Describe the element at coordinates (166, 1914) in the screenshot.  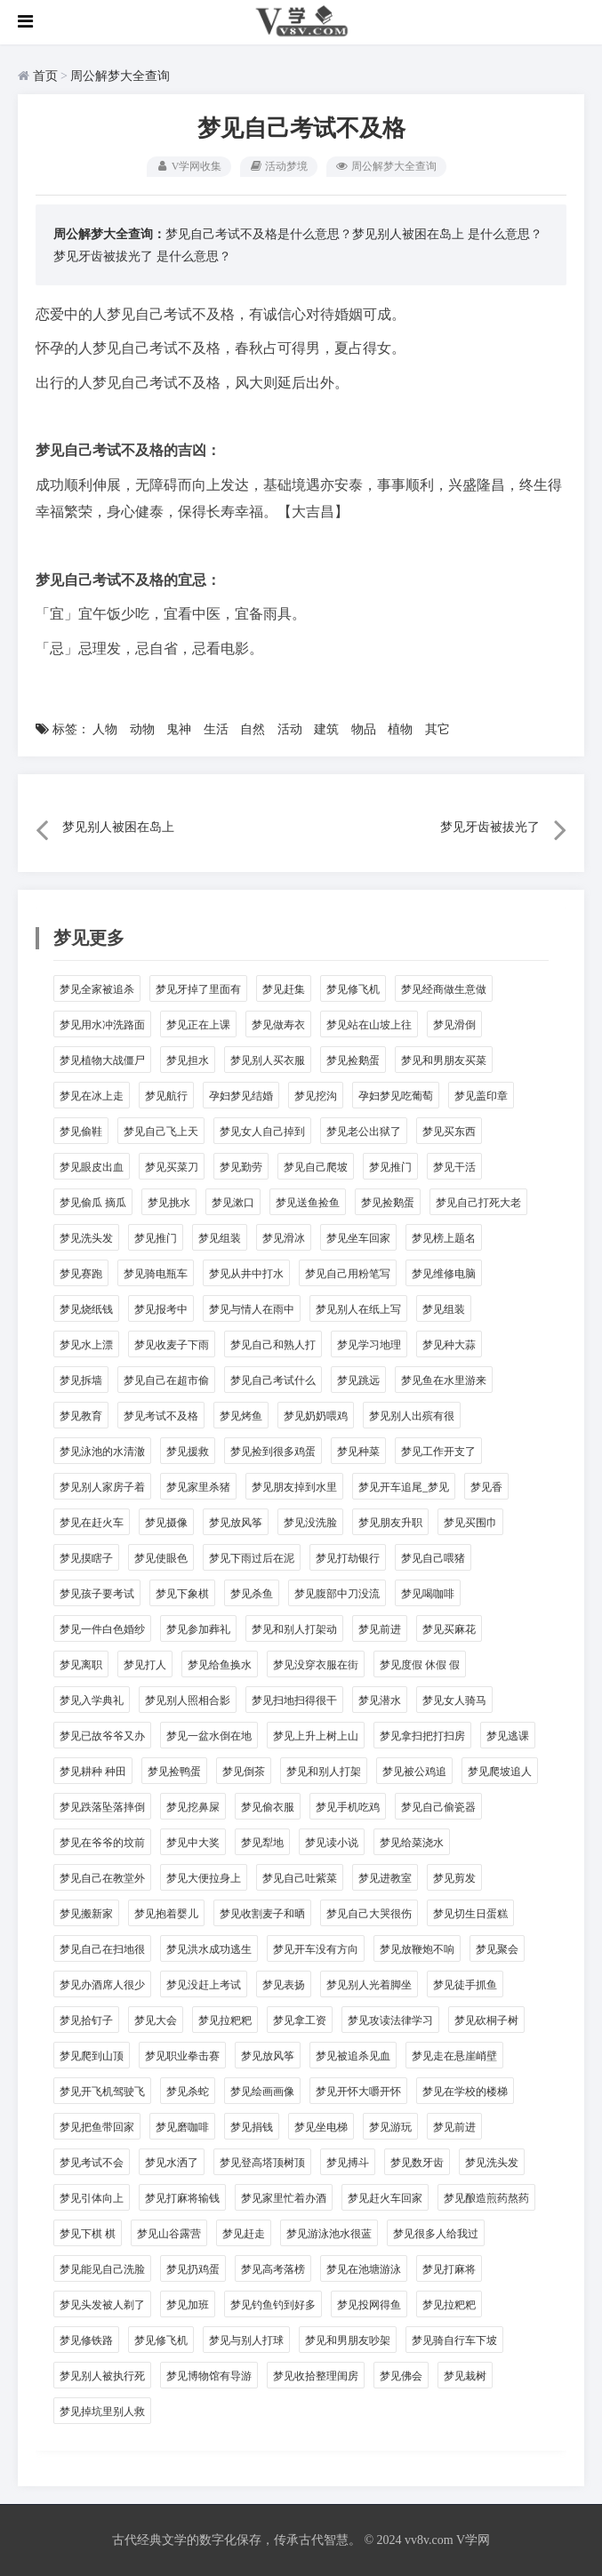
I see `梦见抱着婴儿` at that location.